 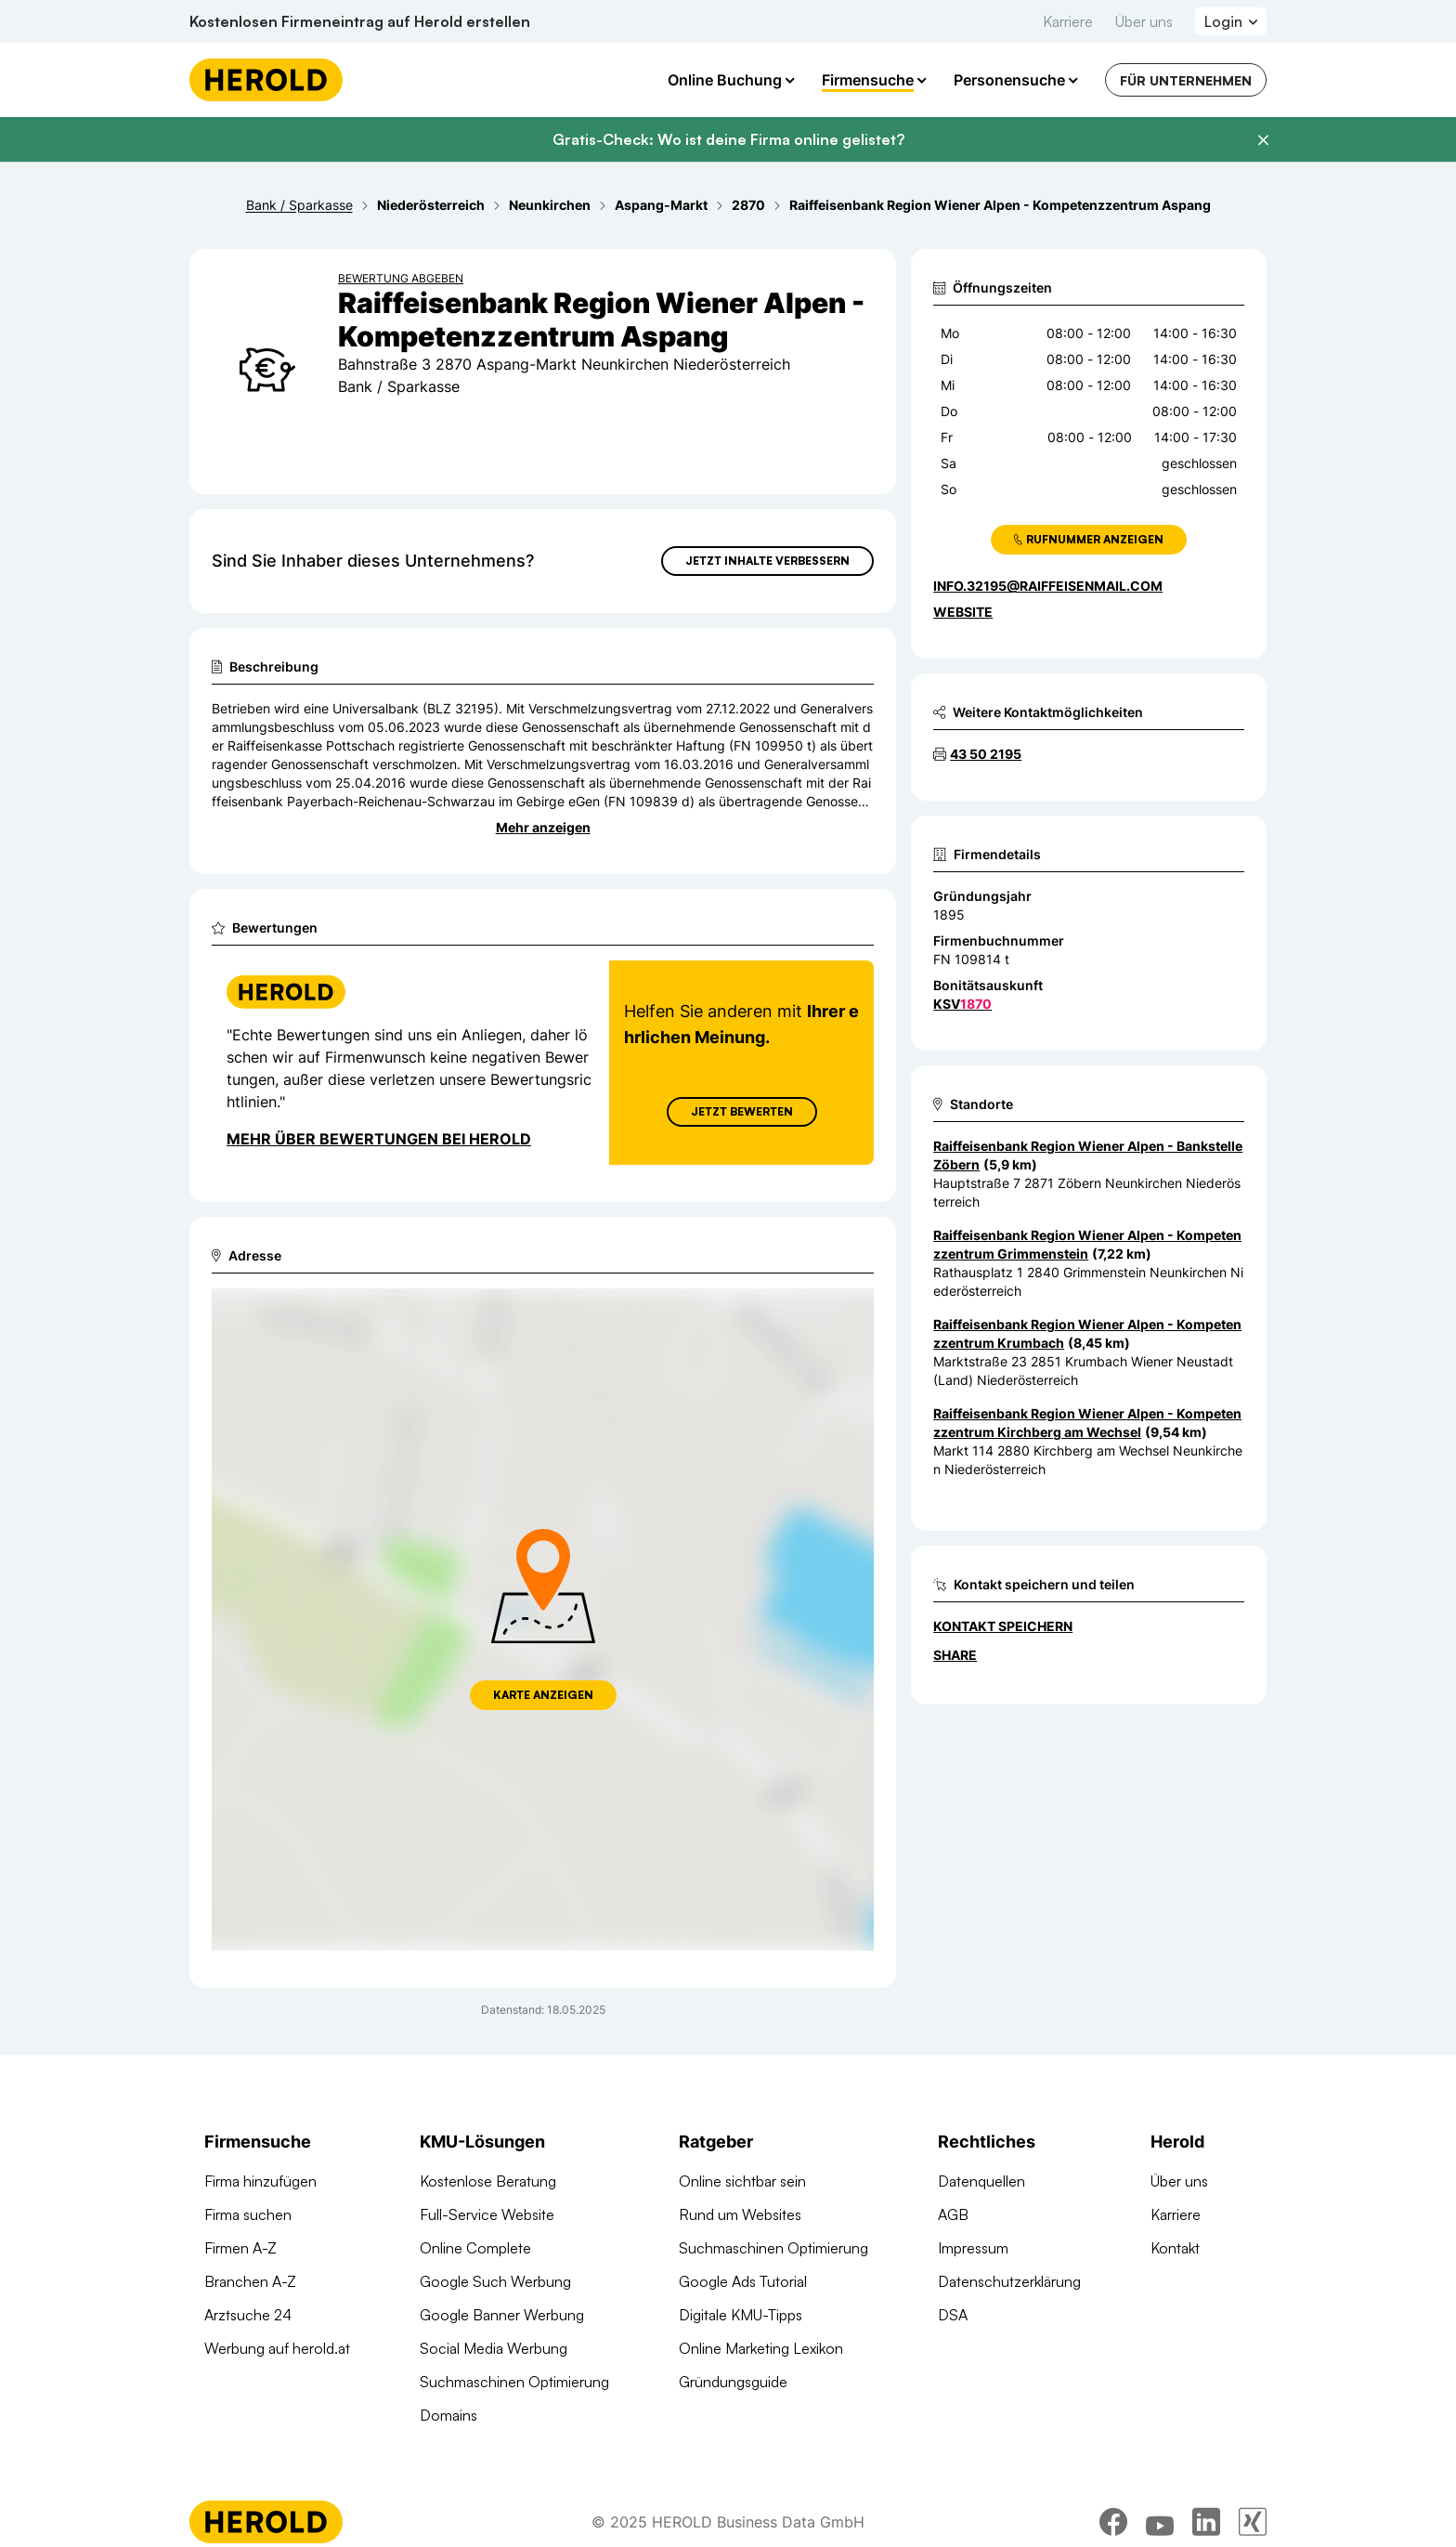 What do you see at coordinates (1002, 1626) in the screenshot?
I see `Kontakt speichern` at bounding box center [1002, 1626].